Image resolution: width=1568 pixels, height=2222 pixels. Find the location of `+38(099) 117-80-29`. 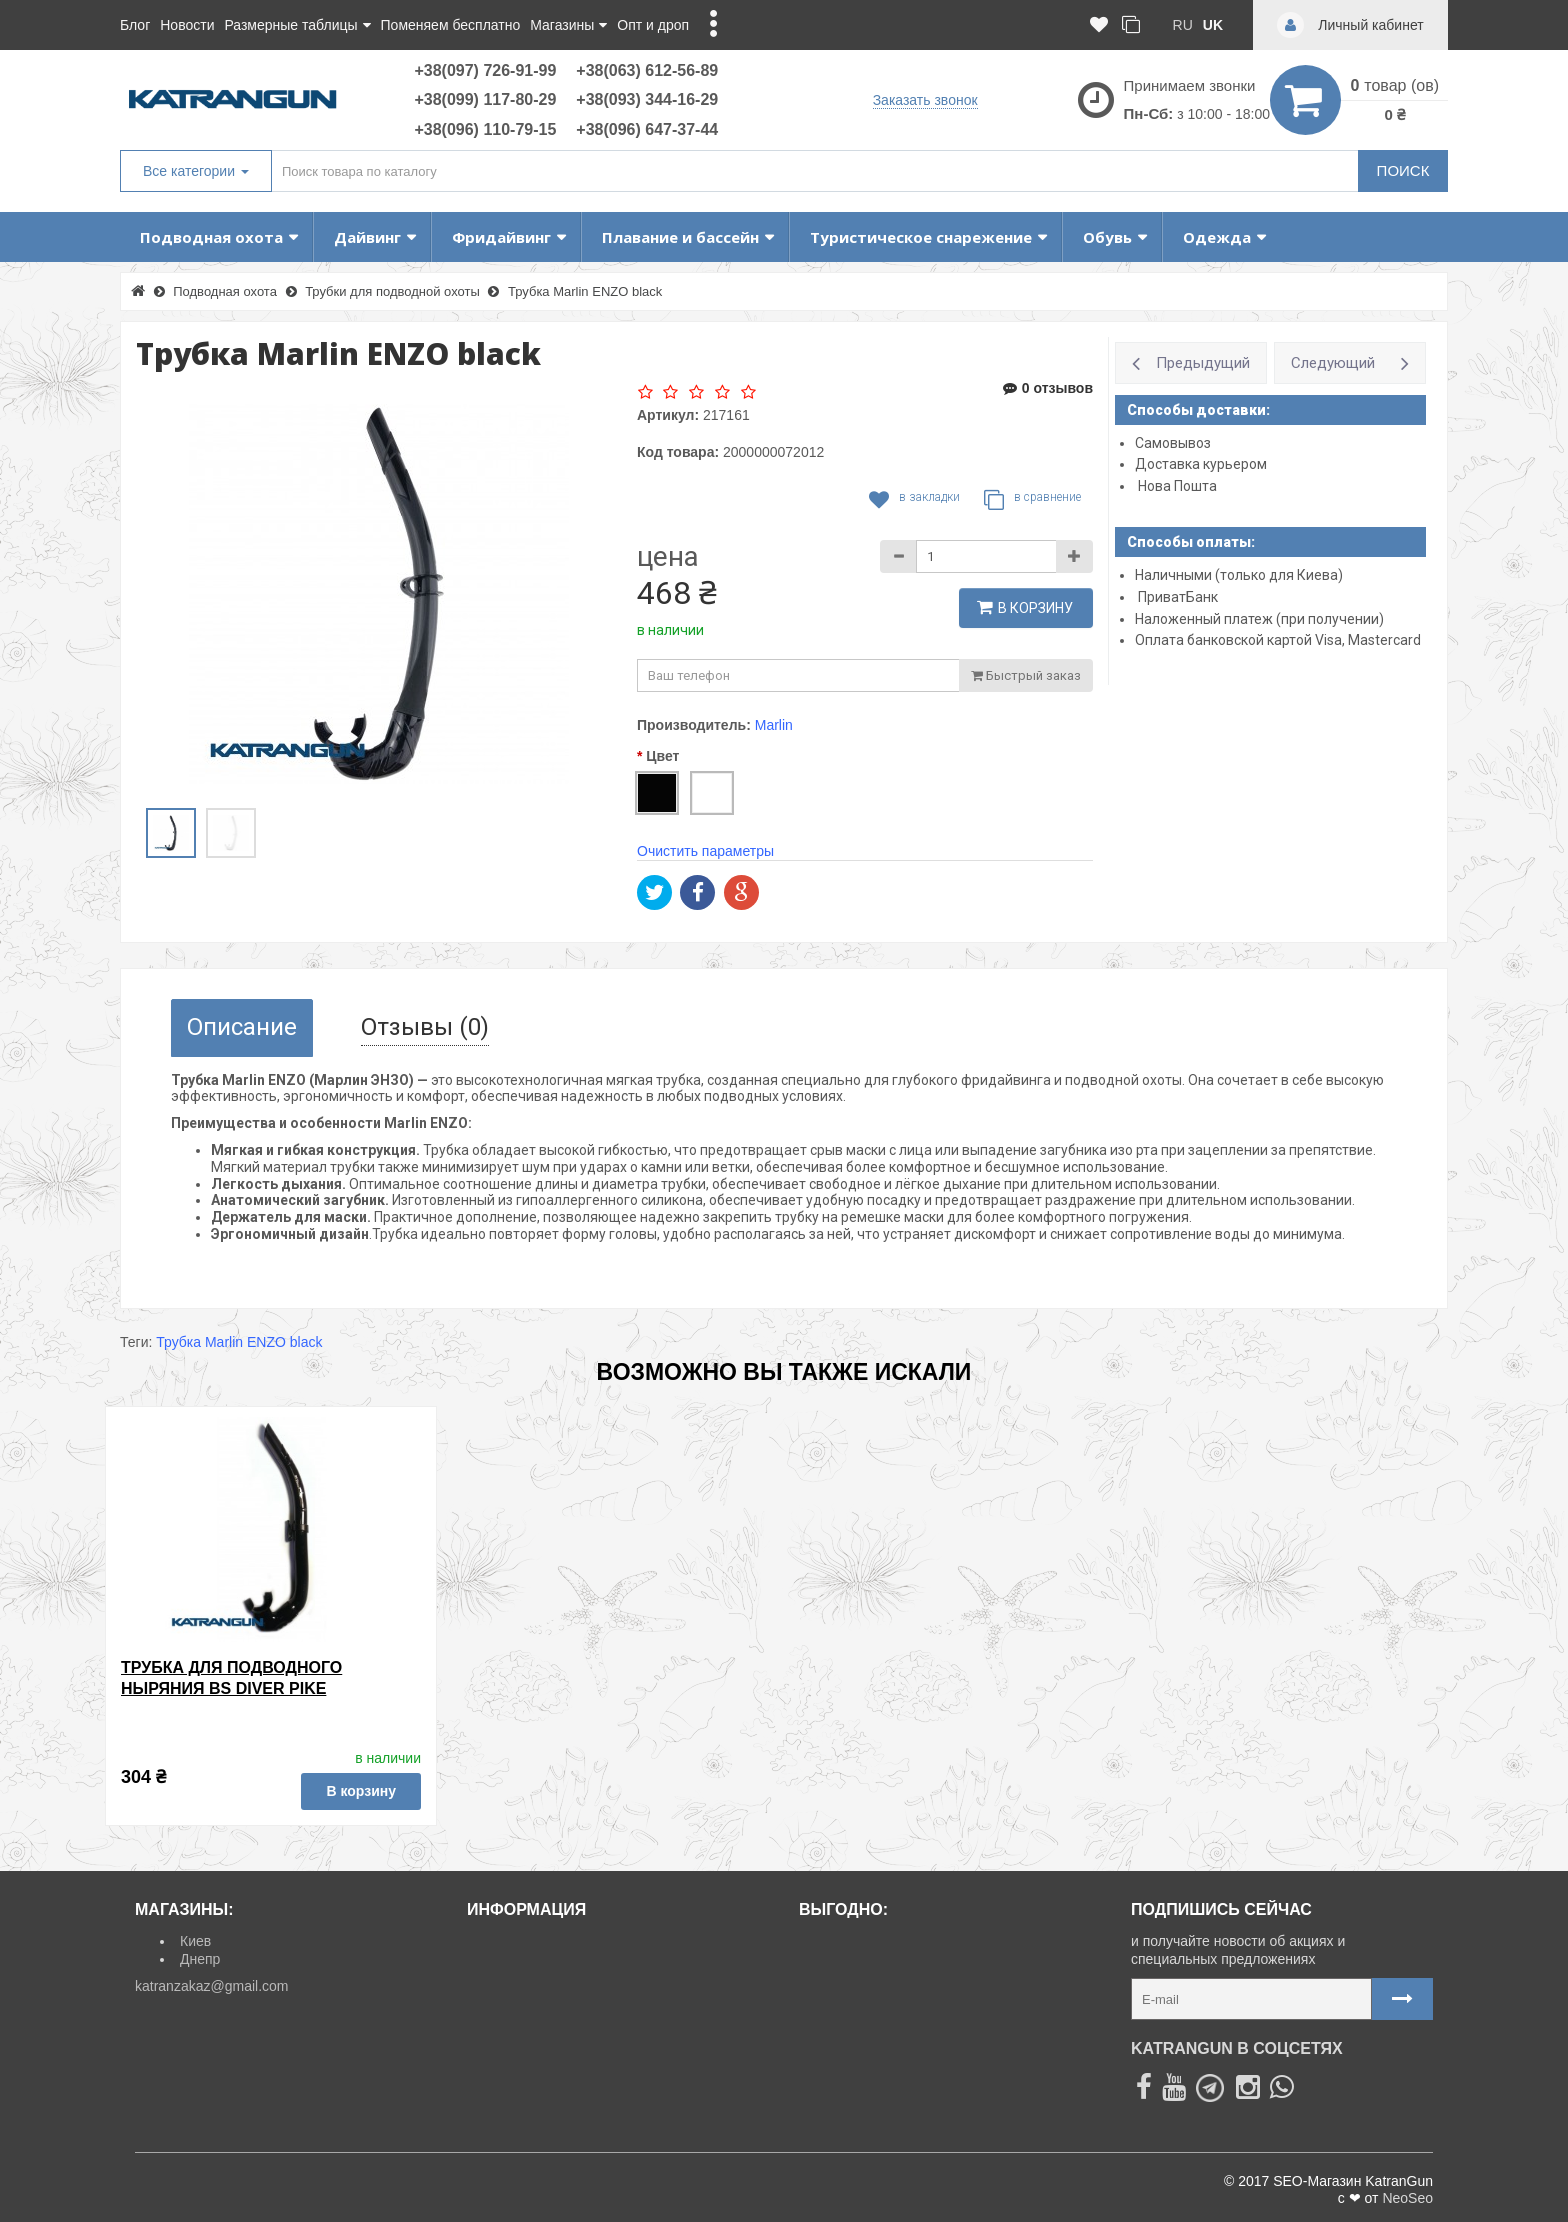

+38(099) 117-80-29 is located at coordinates (485, 99).